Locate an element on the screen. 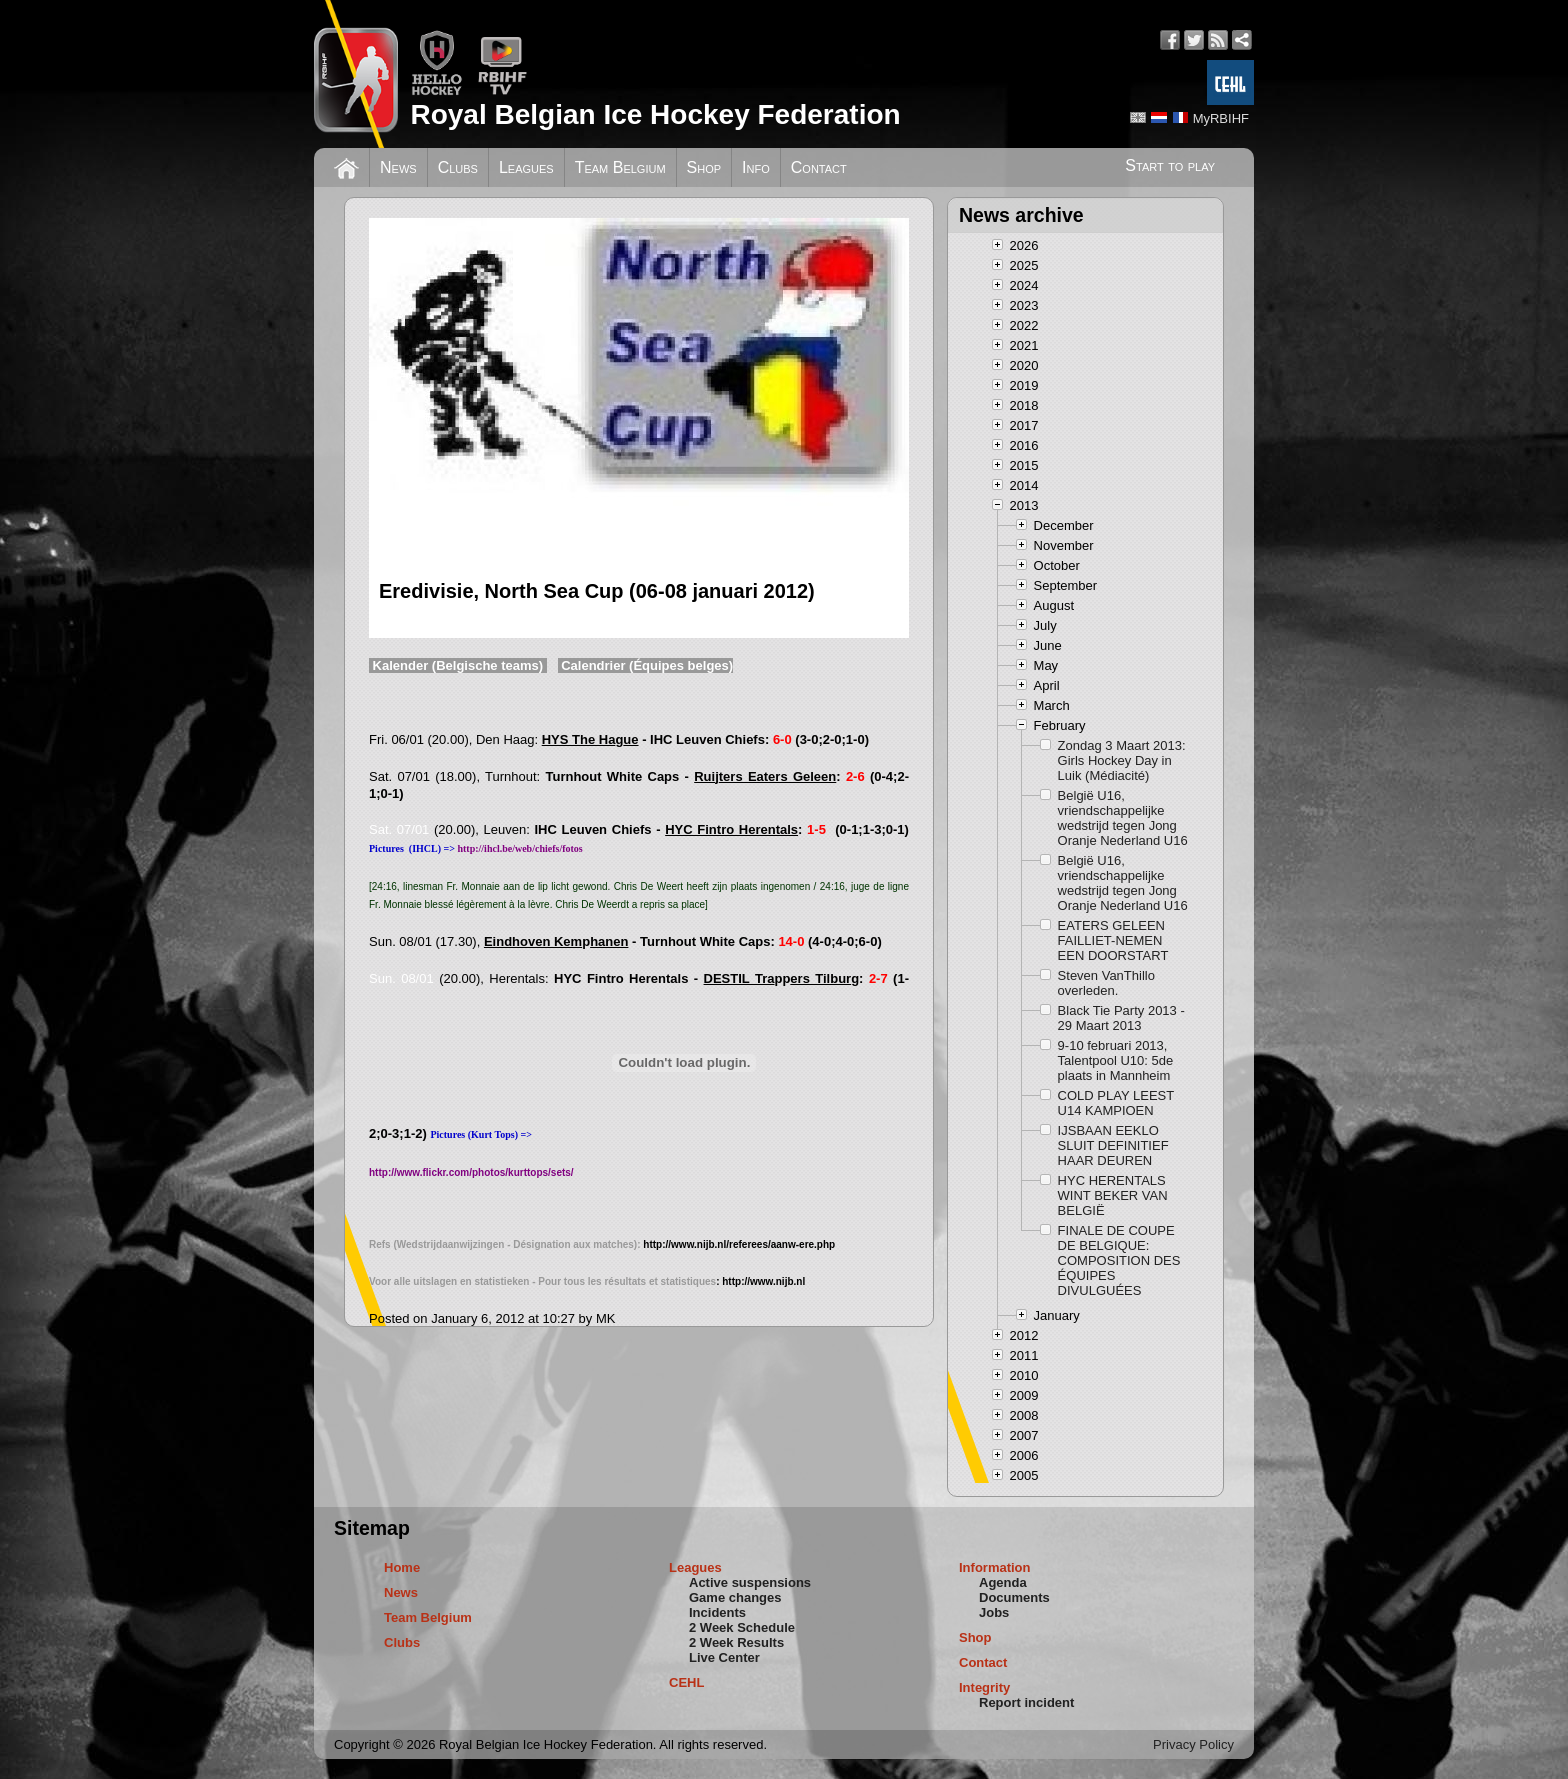  Integrity is located at coordinates (984, 1687).